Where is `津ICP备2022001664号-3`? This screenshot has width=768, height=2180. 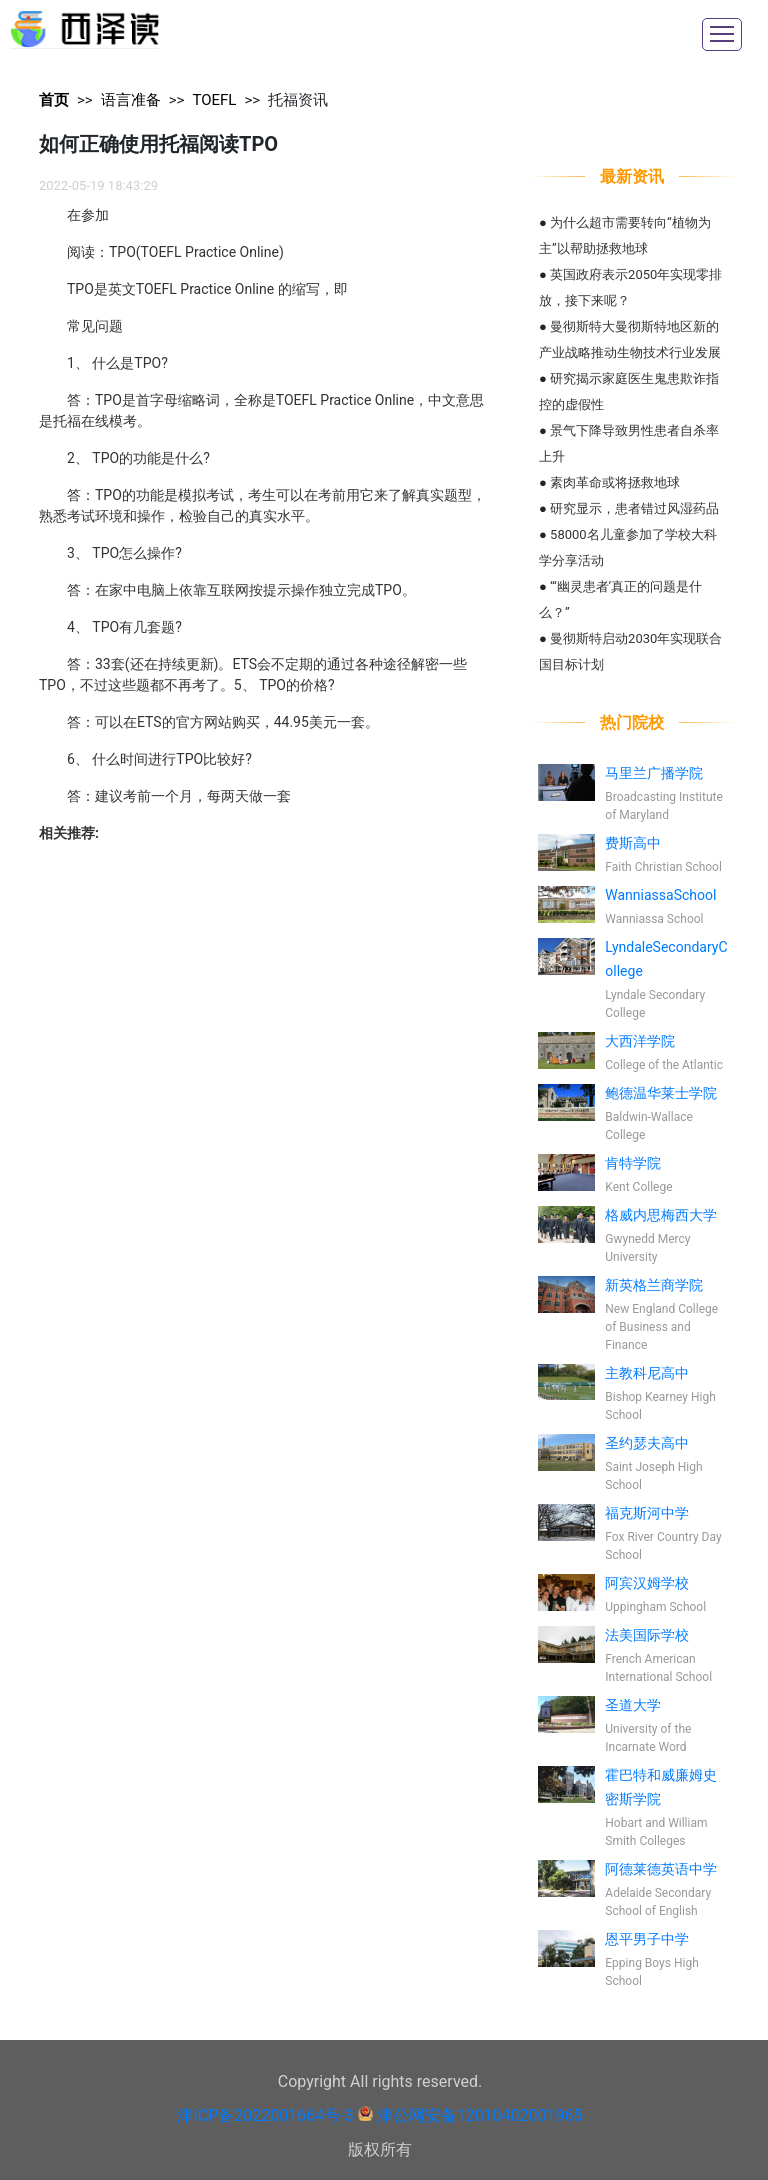 津ICP备2022001664号-3 is located at coordinates (265, 2115).